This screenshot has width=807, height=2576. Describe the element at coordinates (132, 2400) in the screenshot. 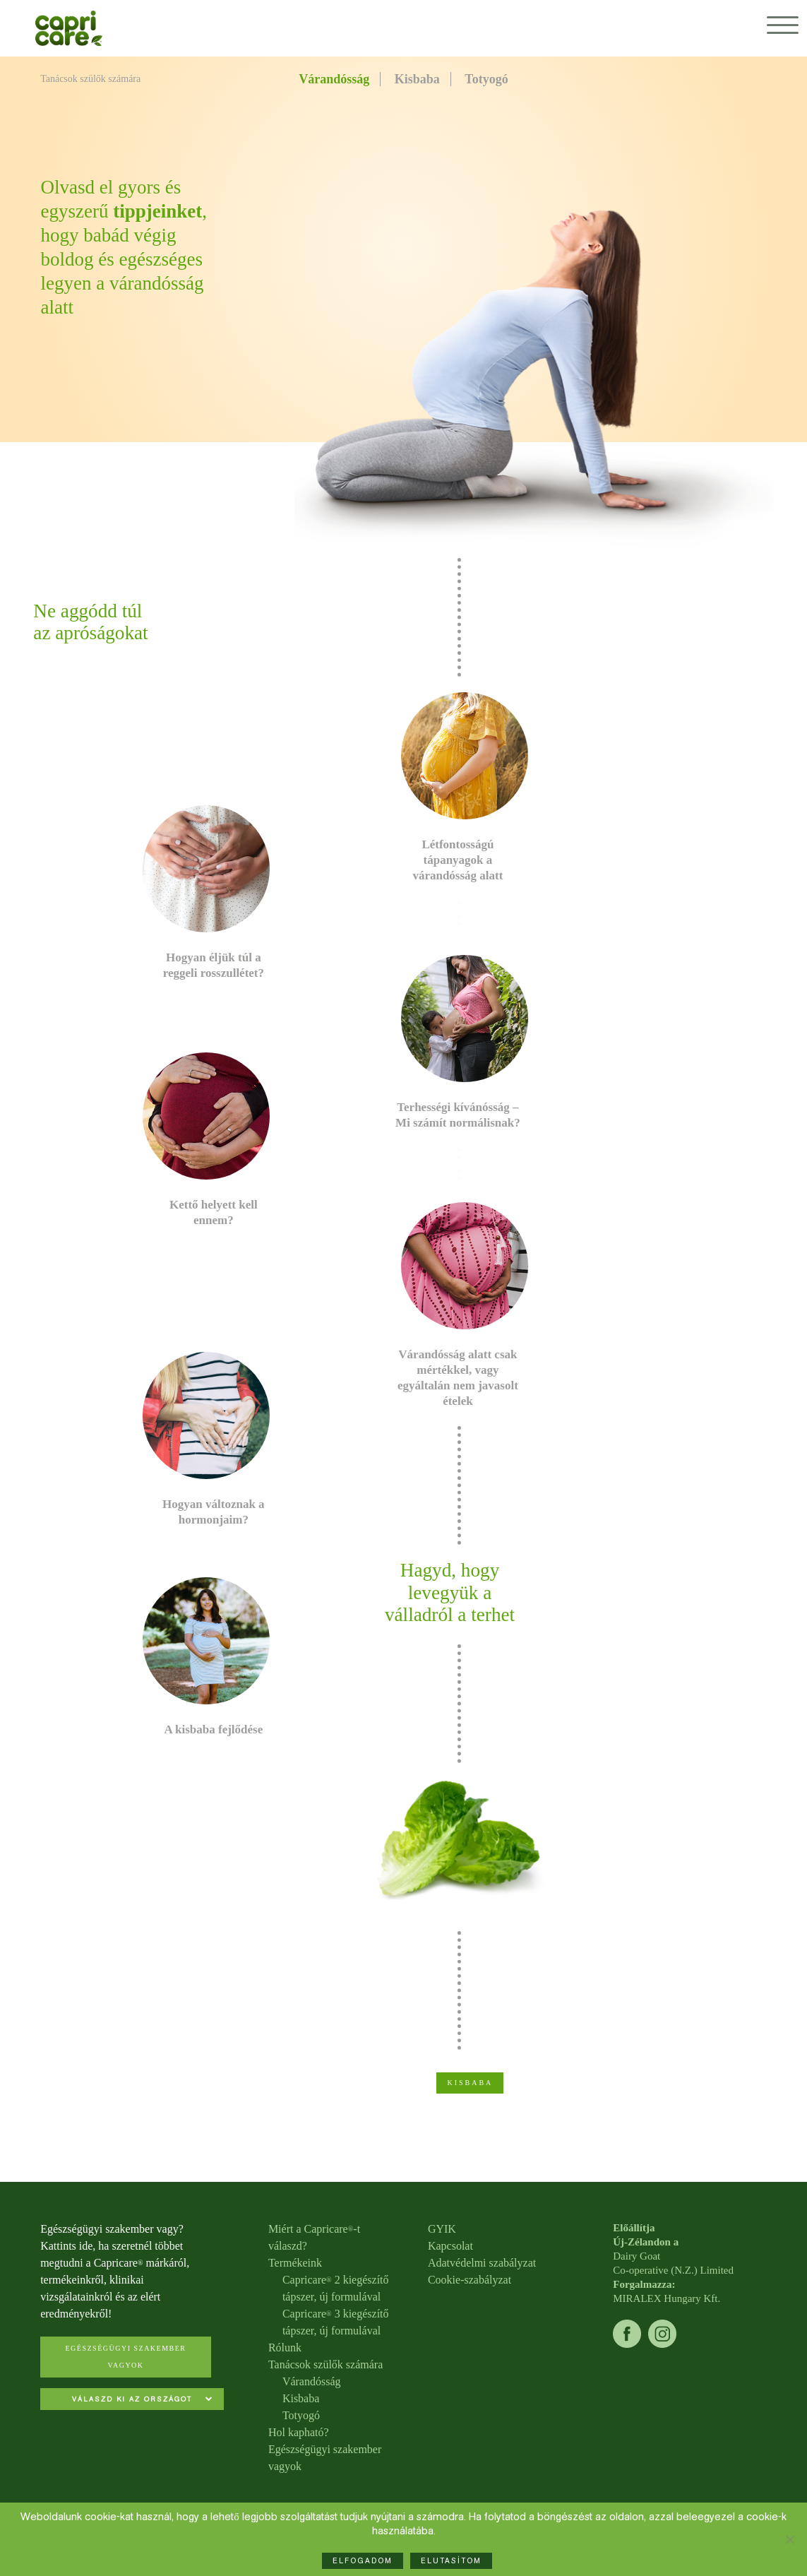

I see `[combobox]` at that location.